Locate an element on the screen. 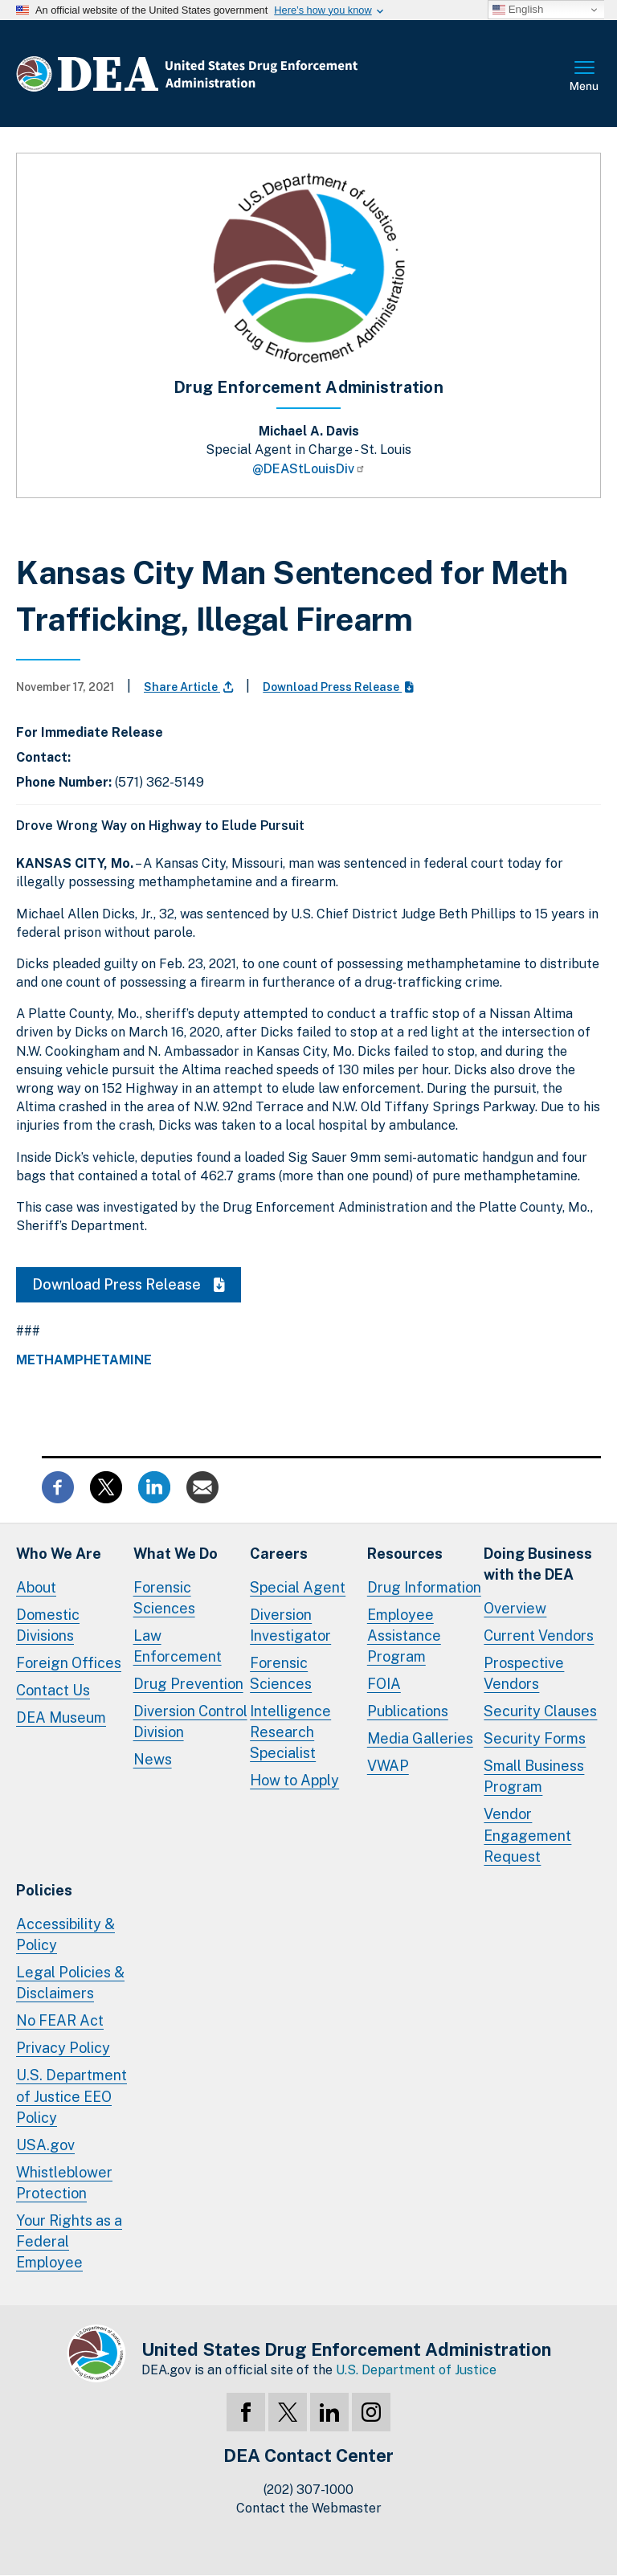 The width and height of the screenshot is (617, 2576). Your Rights as a Federal Employee is located at coordinates (69, 2241).